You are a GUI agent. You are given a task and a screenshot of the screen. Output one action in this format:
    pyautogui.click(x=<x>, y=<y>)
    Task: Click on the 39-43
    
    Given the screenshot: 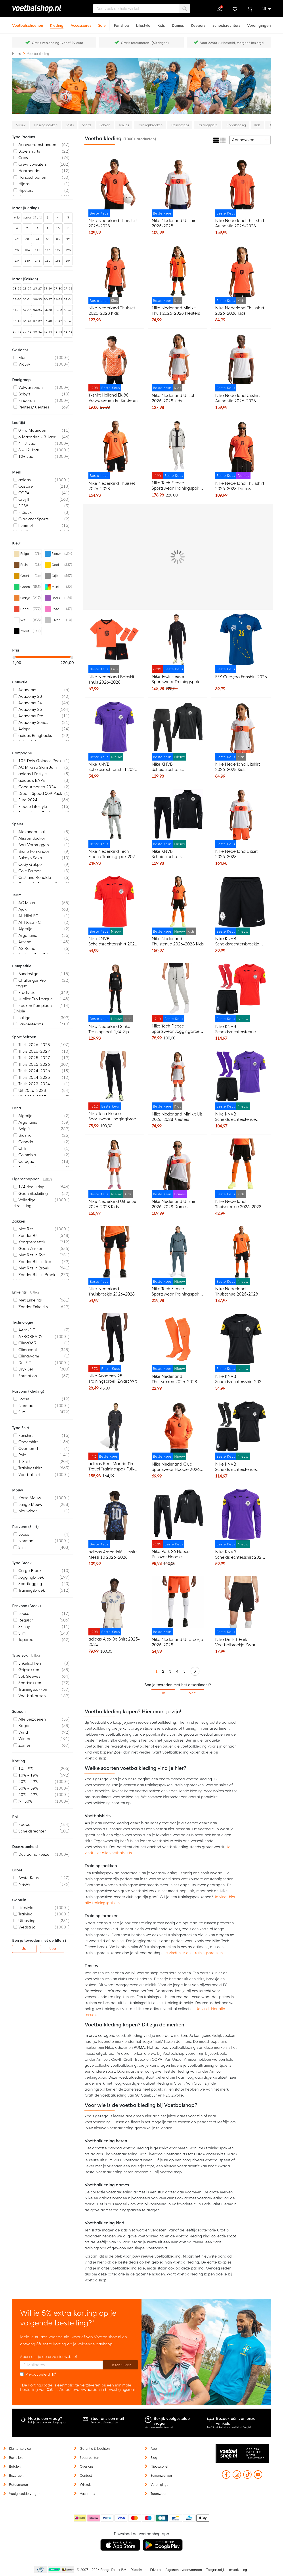 What is the action you would take?
    pyautogui.click(x=27, y=332)
    